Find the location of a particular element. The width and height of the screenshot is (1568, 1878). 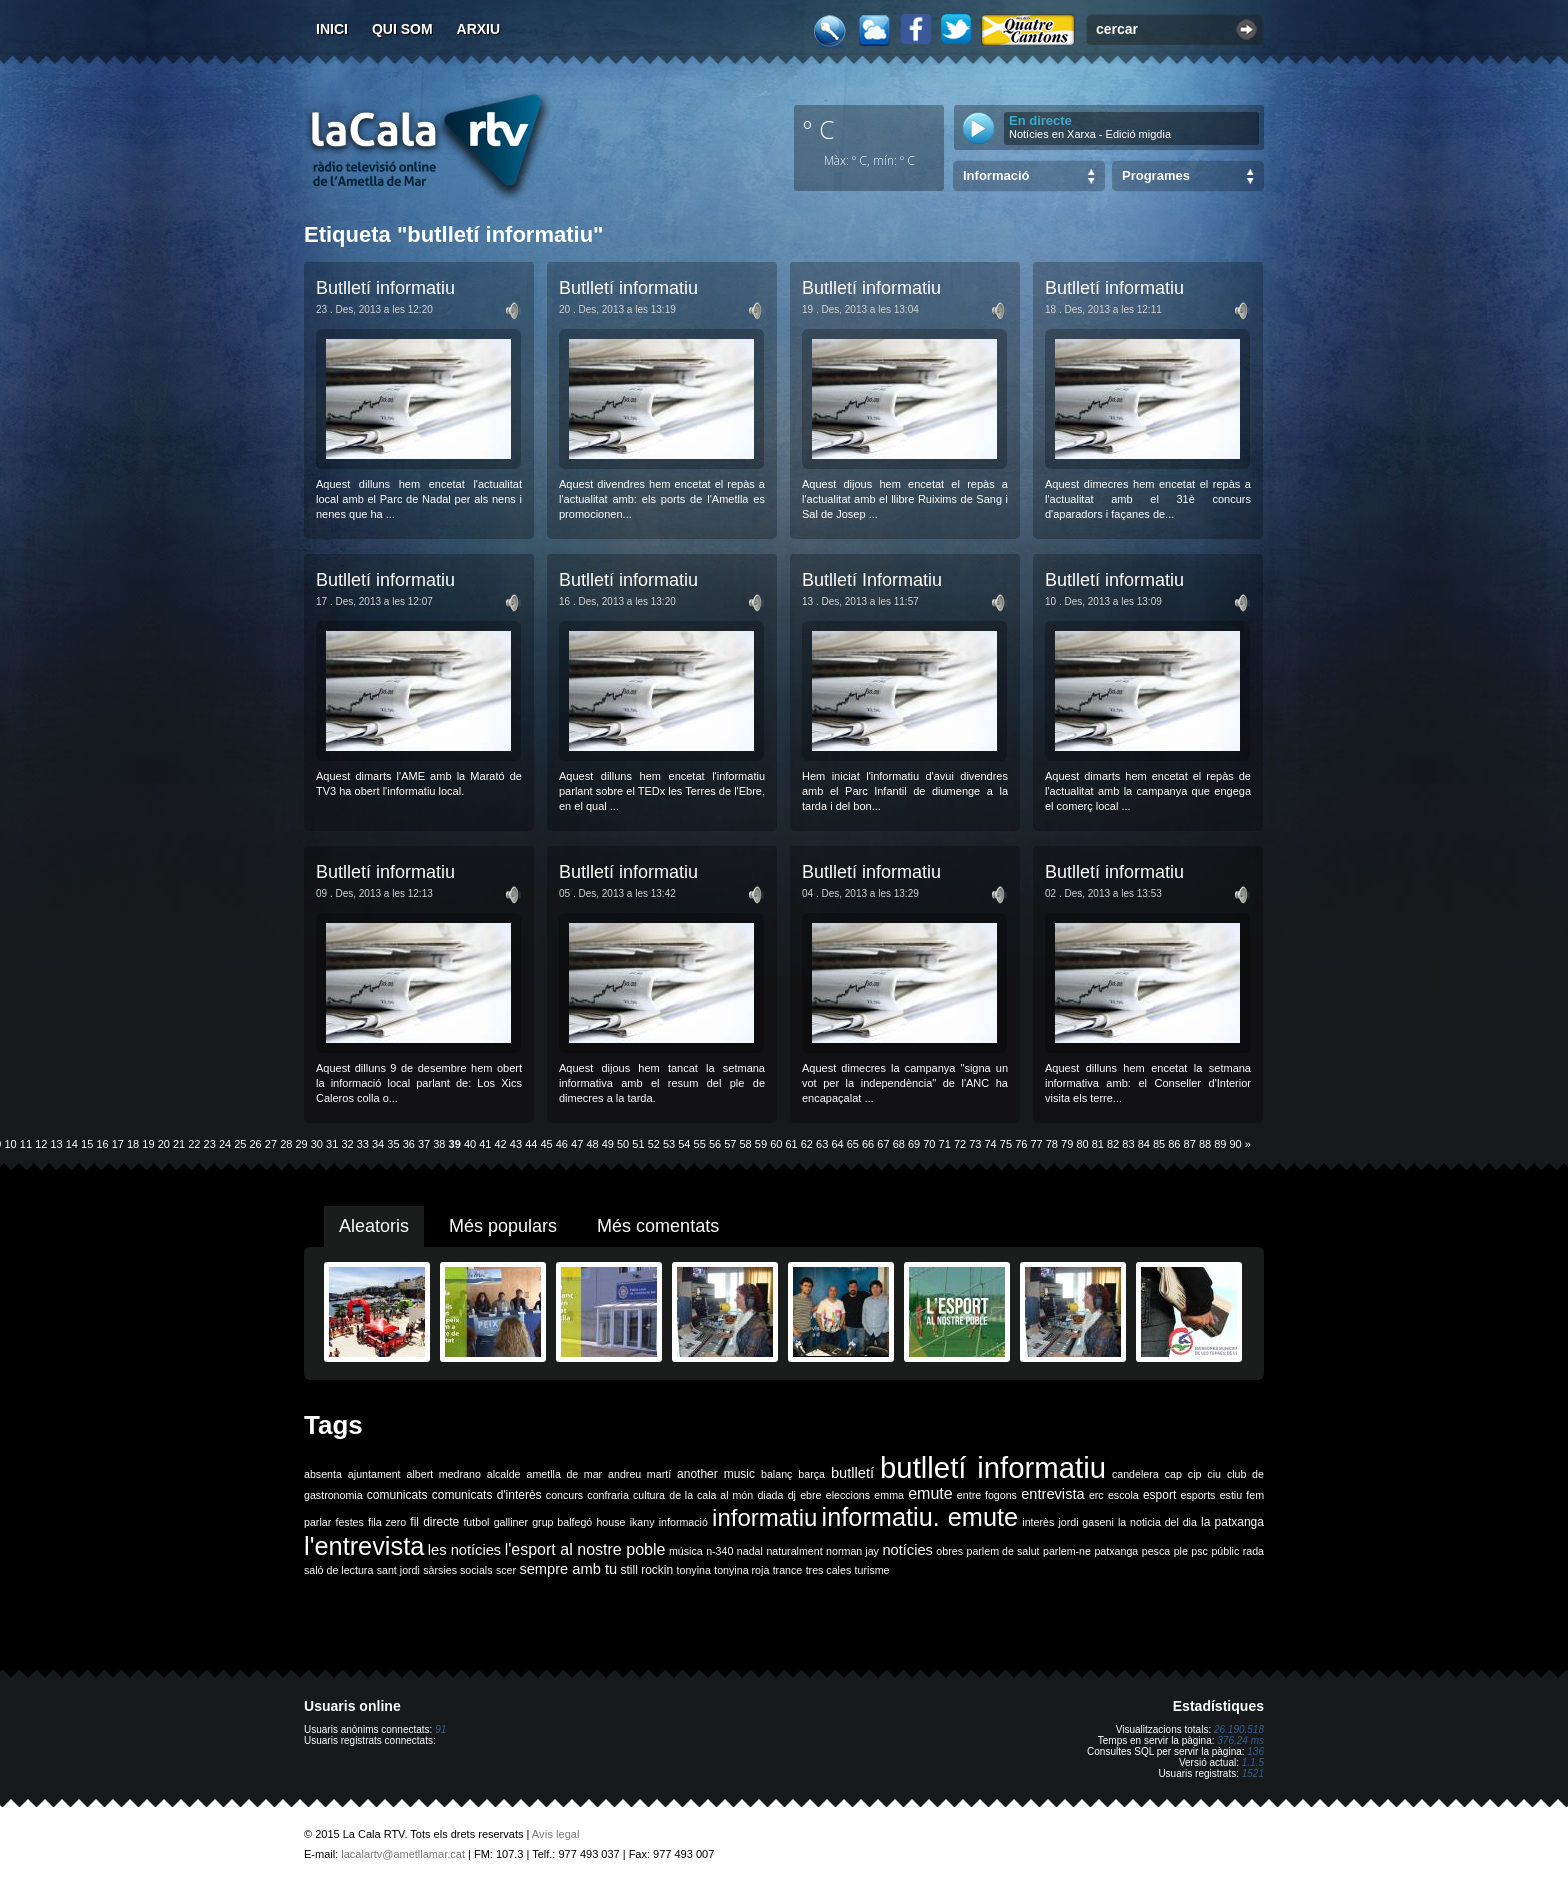

42 is located at coordinates (501, 1144).